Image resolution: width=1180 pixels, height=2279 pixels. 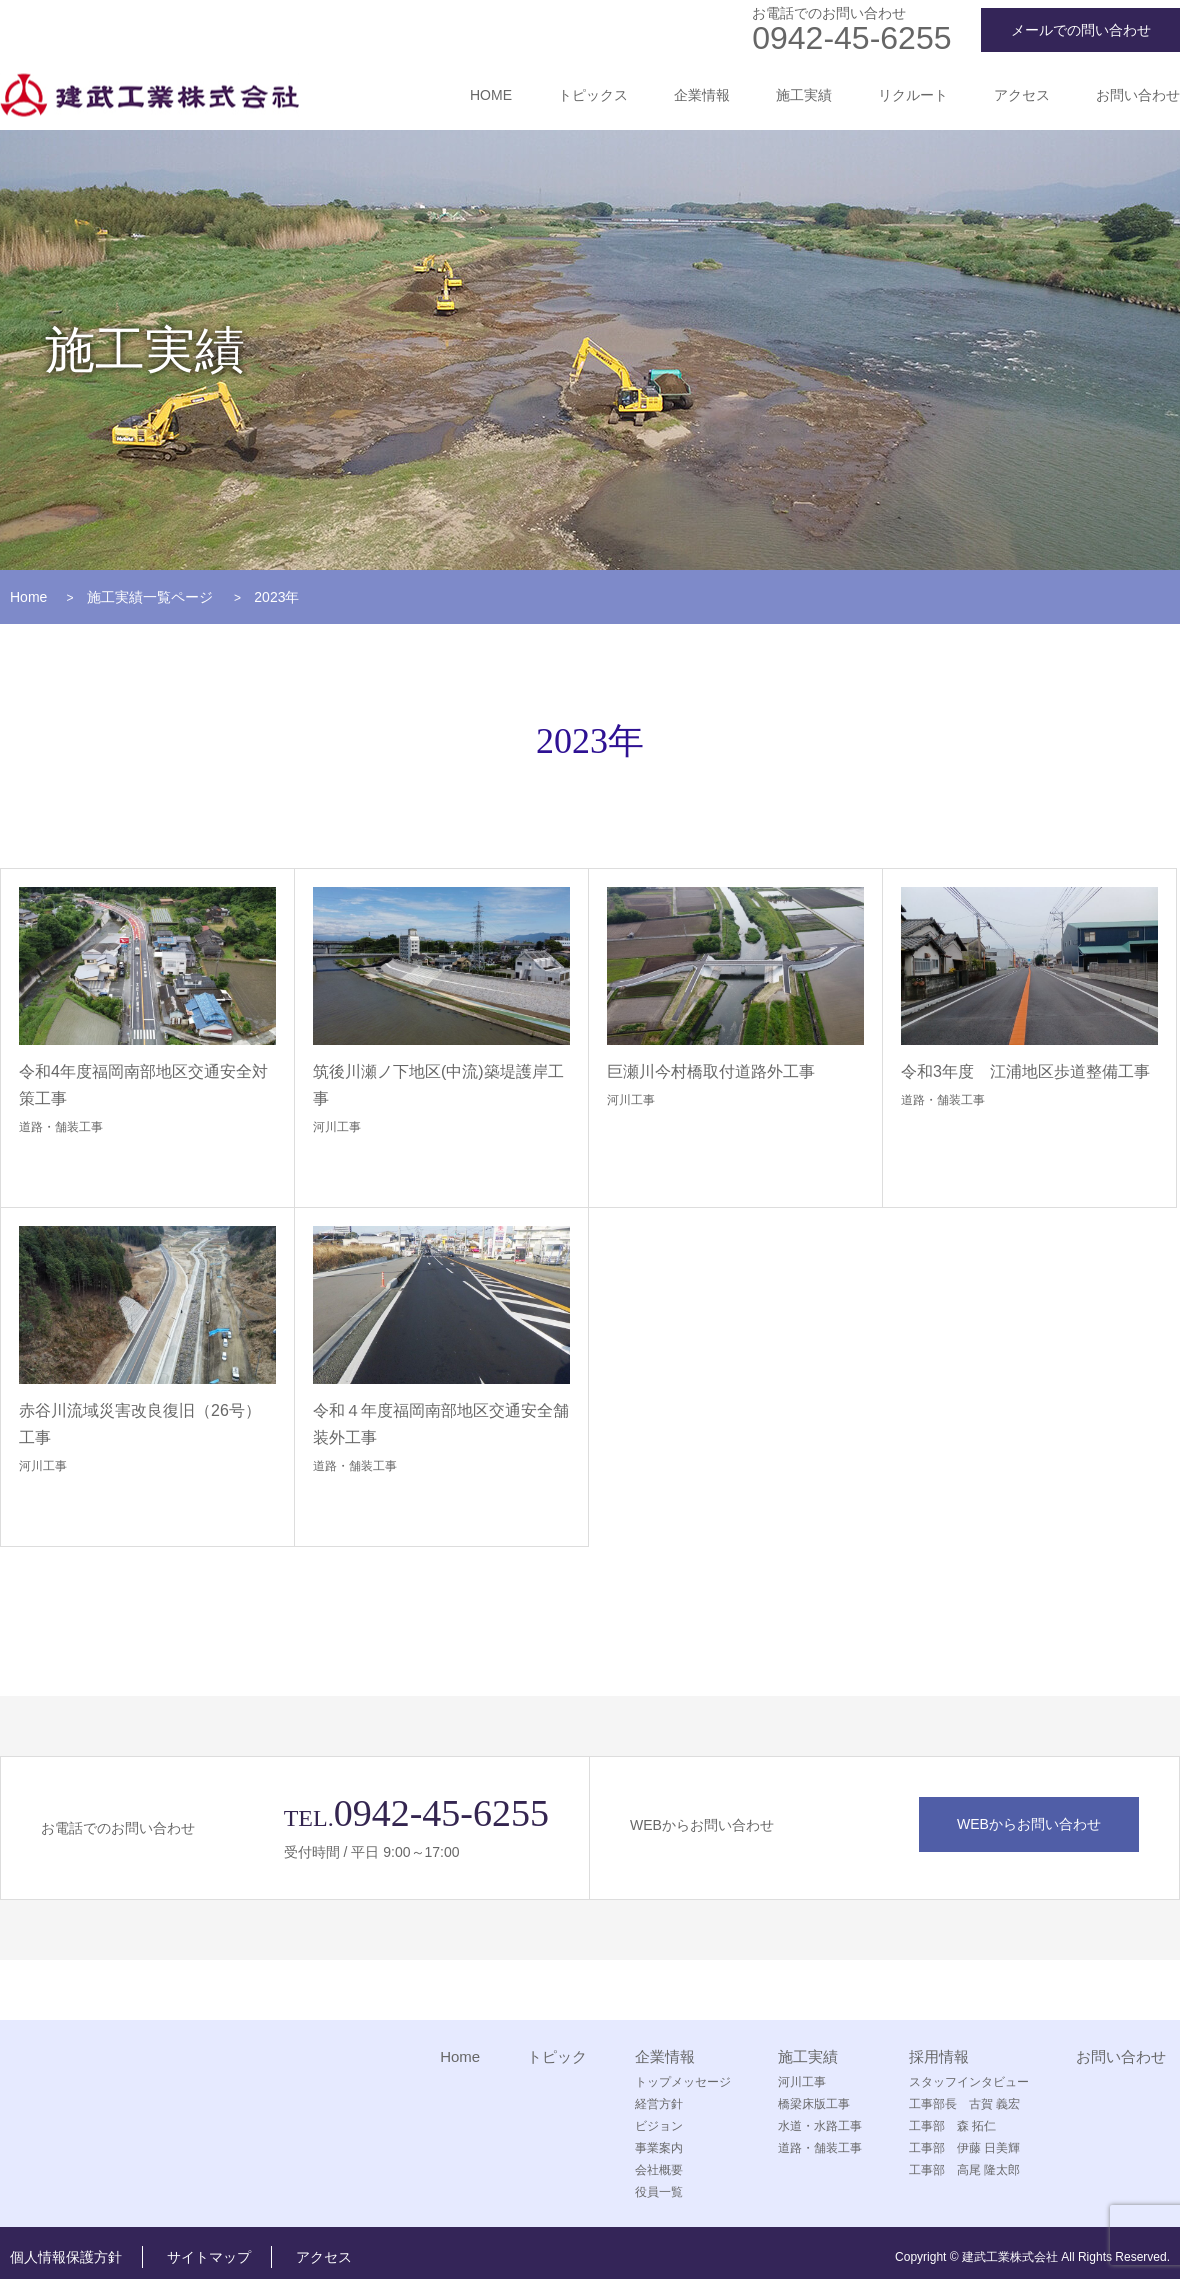 What do you see at coordinates (140, 1424) in the screenshot?
I see `赤谷川流域災害改良復旧（26号）工事` at bounding box center [140, 1424].